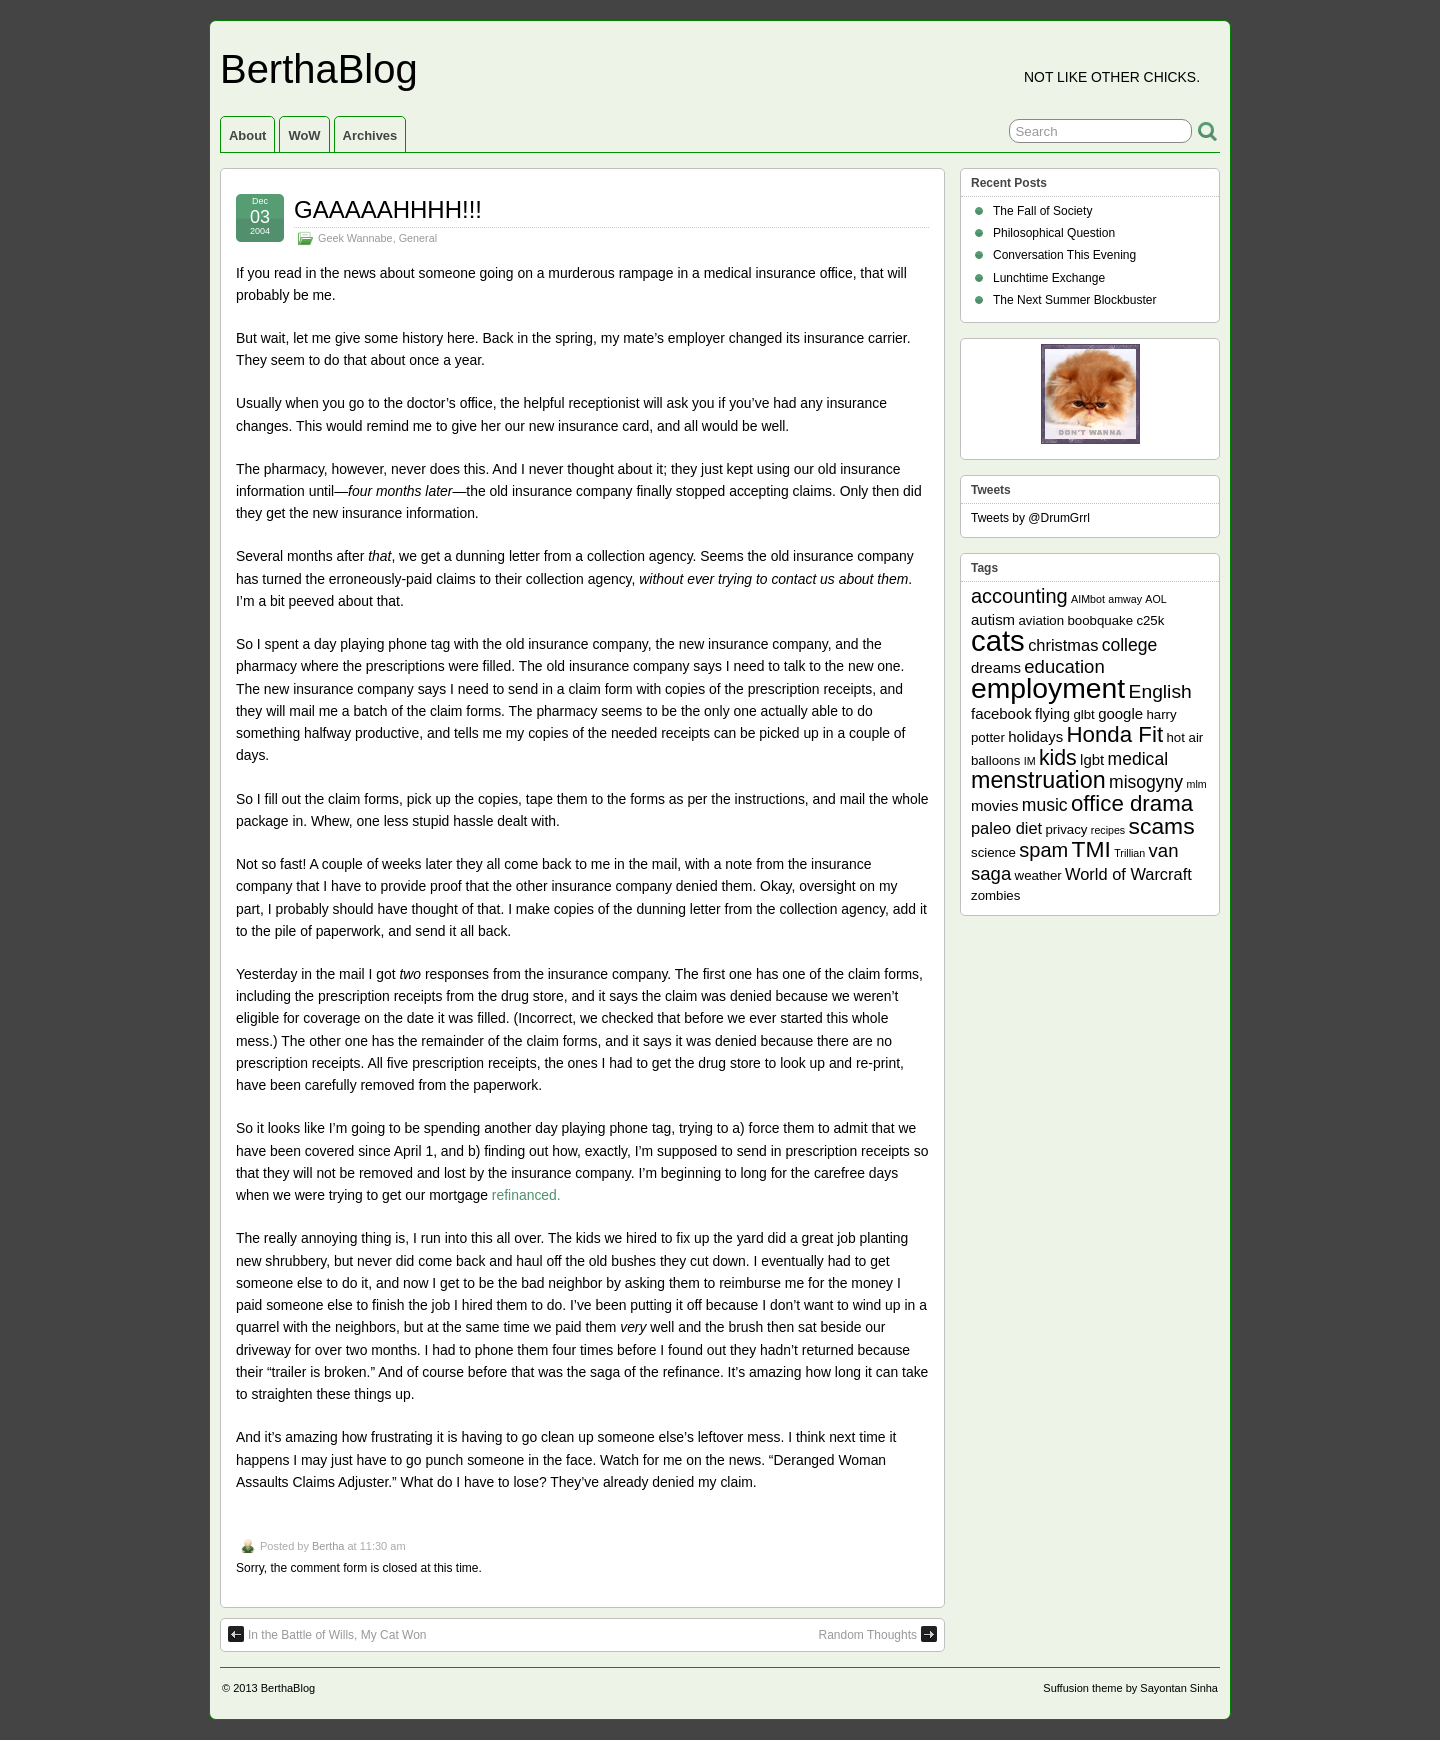 Image resolution: width=1440 pixels, height=1740 pixels. I want to click on holidays [holidays (3 items)], so click(1035, 736).